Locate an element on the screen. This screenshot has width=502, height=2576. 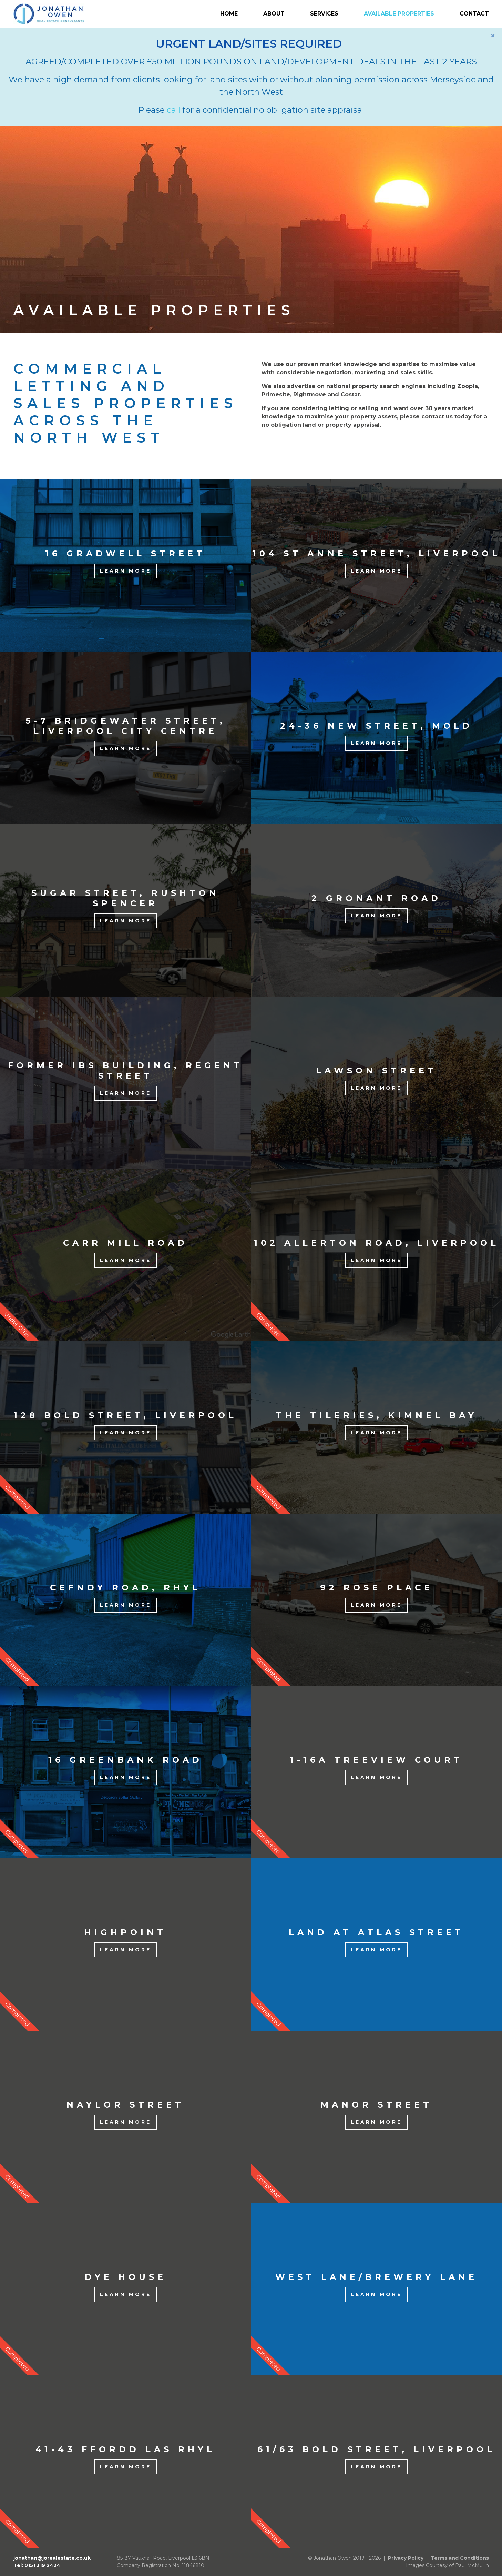
Learn More is located at coordinates (125, 571).